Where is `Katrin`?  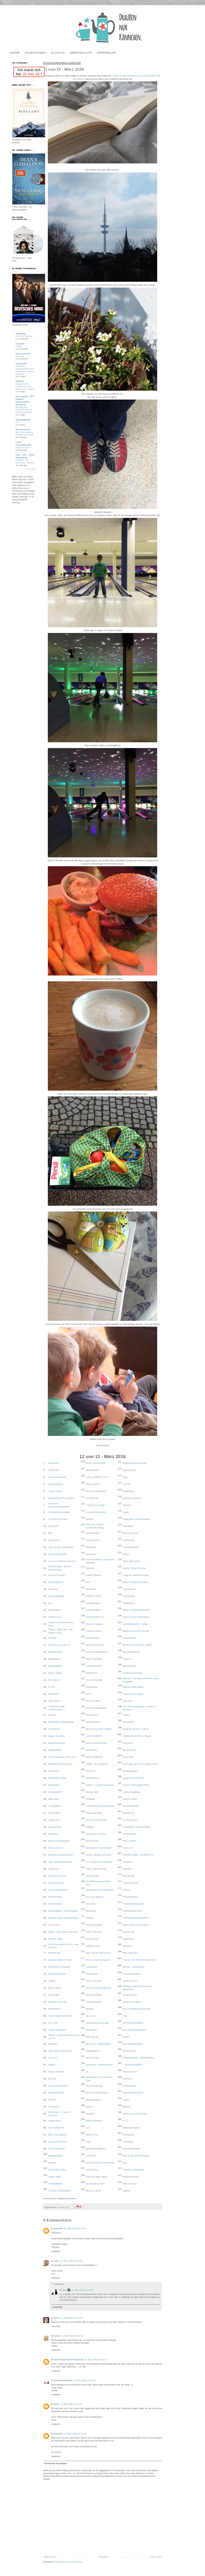
Katrin is located at coordinates (56, 2318).